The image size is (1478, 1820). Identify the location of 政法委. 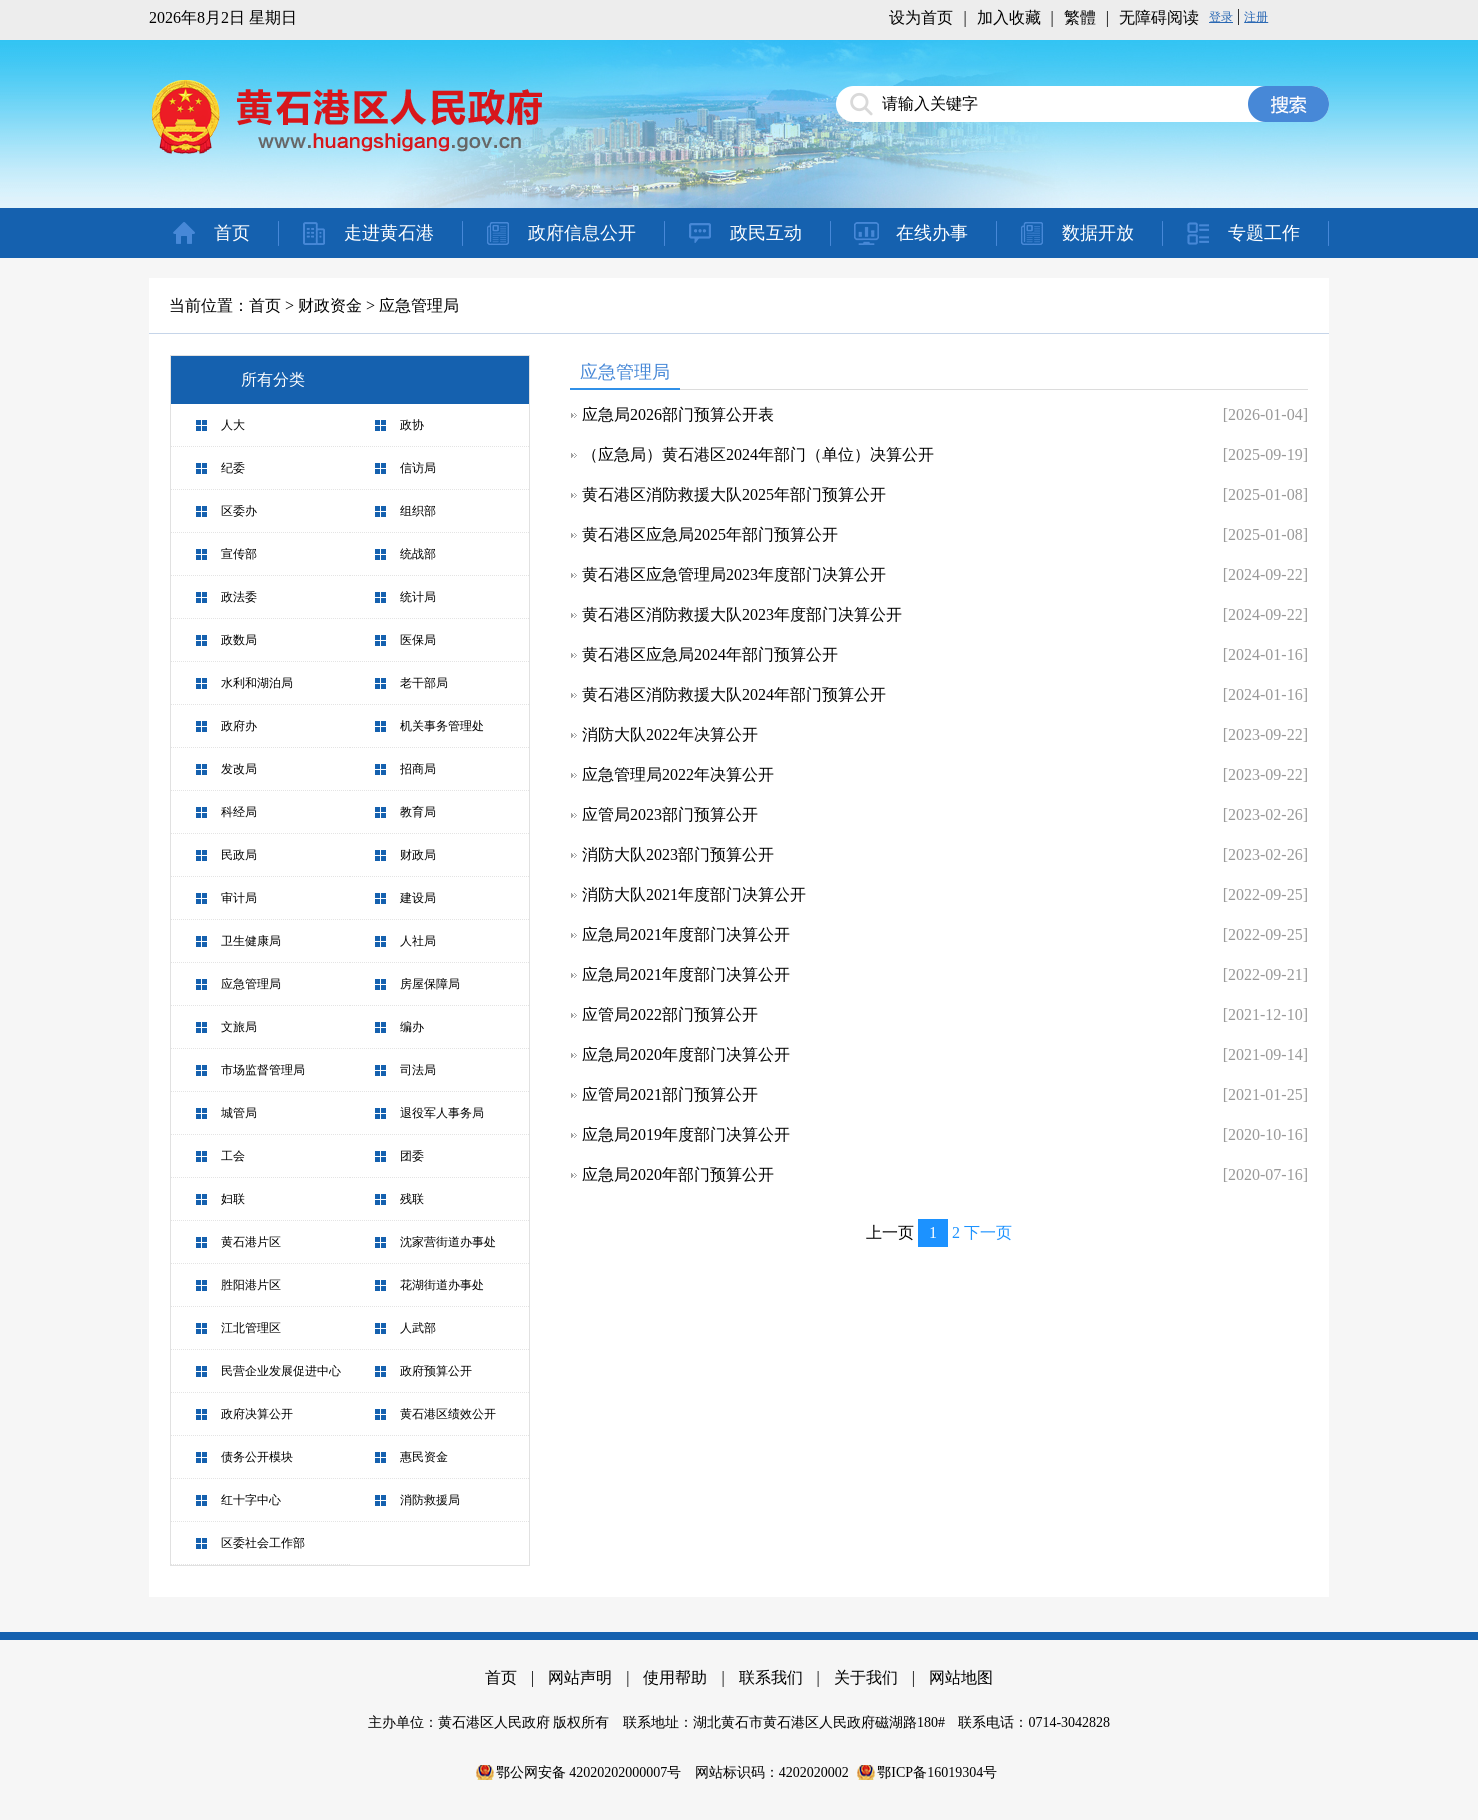
(239, 597).